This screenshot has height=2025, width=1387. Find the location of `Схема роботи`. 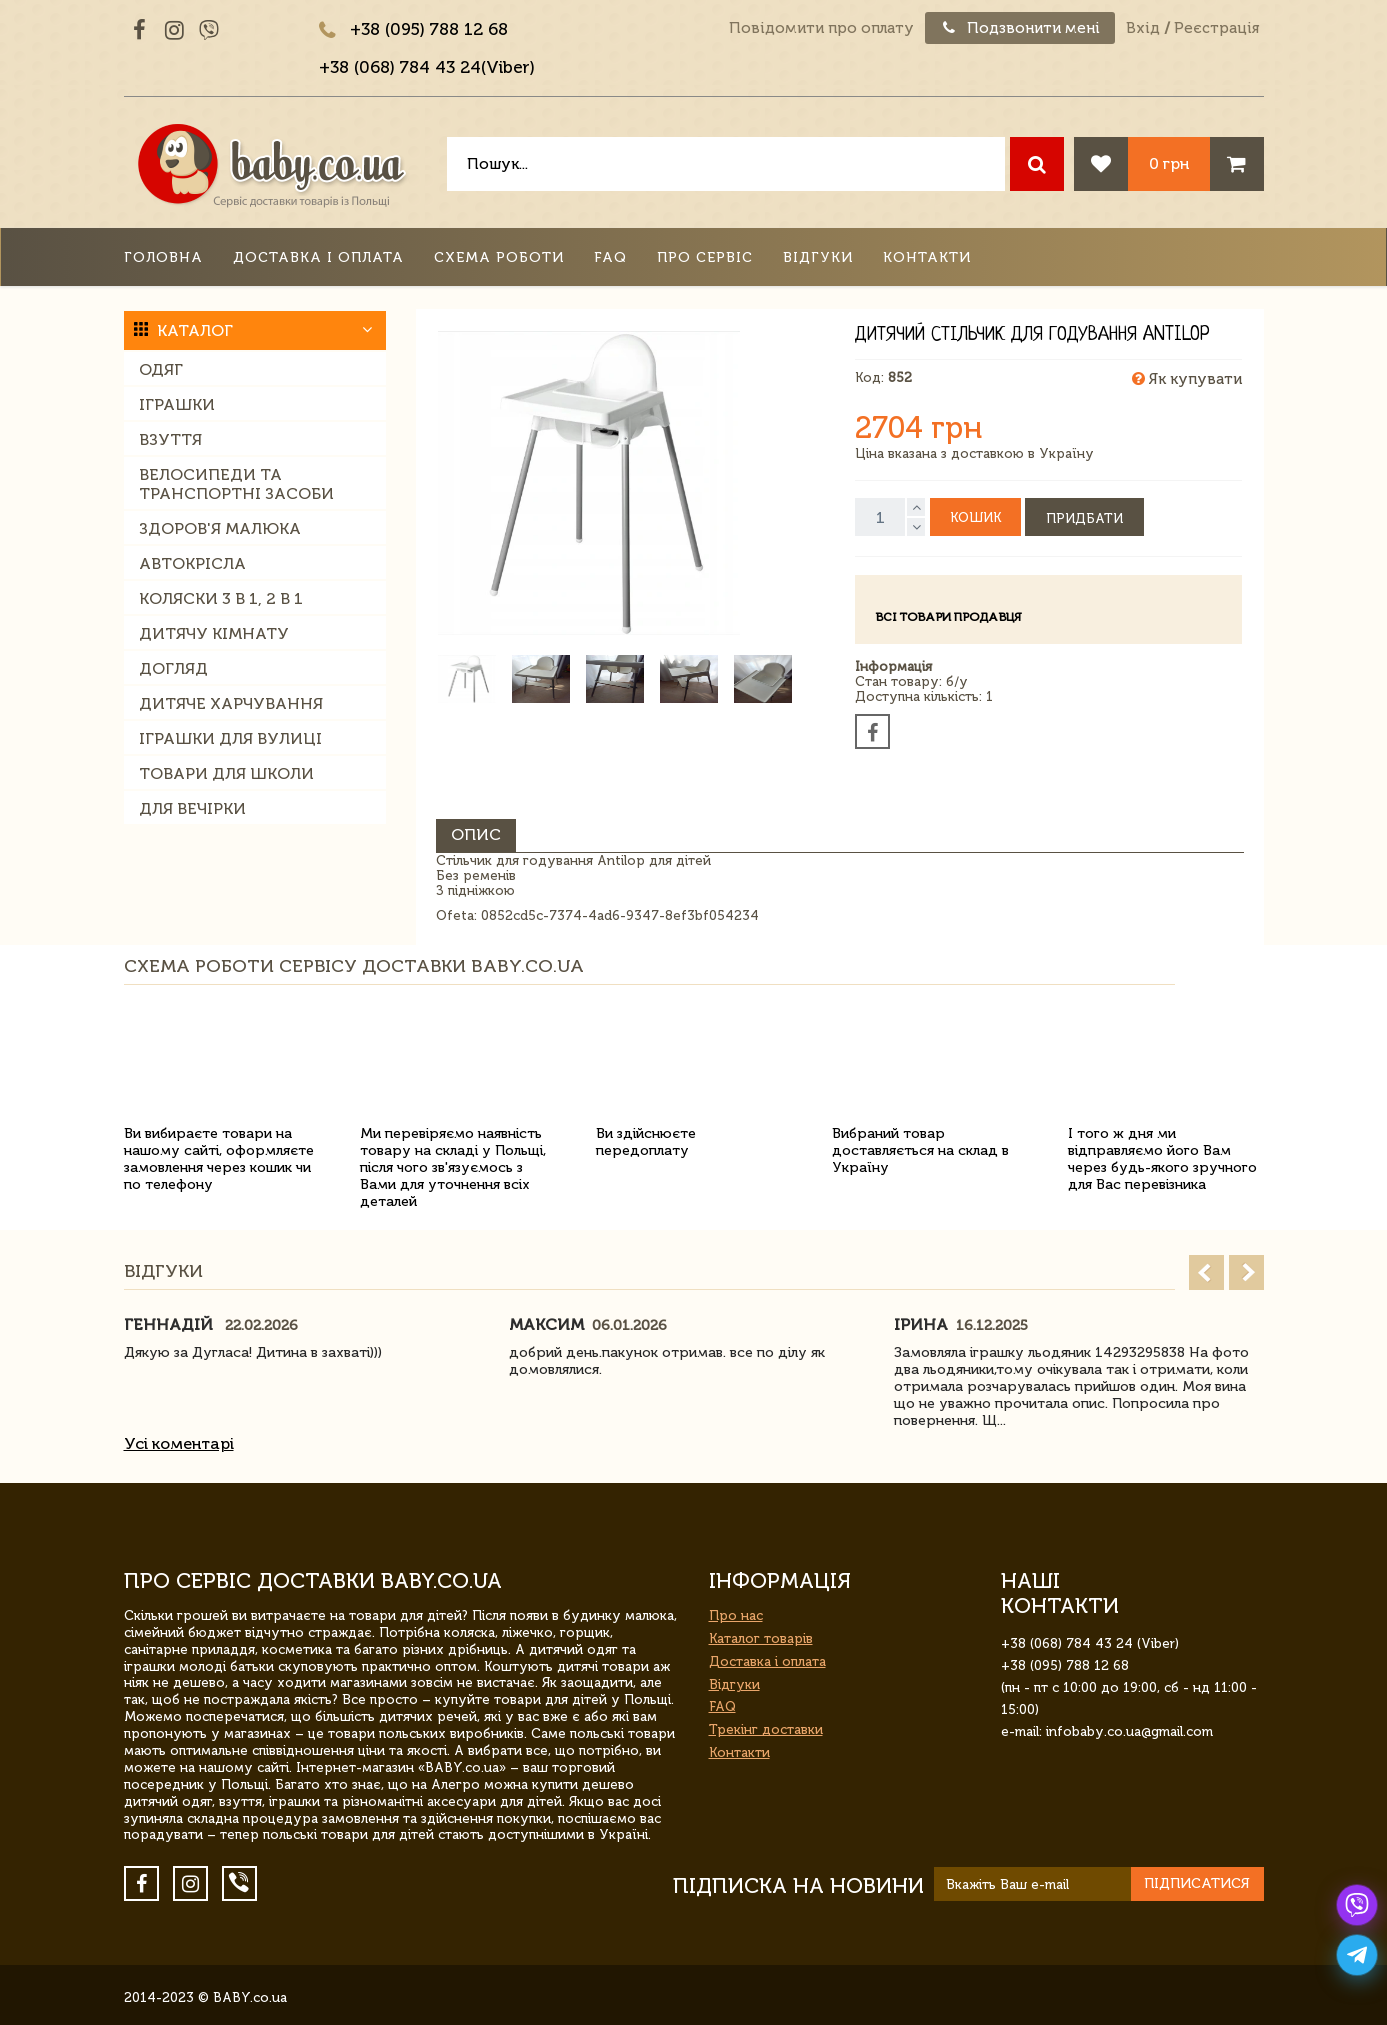

Схема роботи is located at coordinates (499, 257).